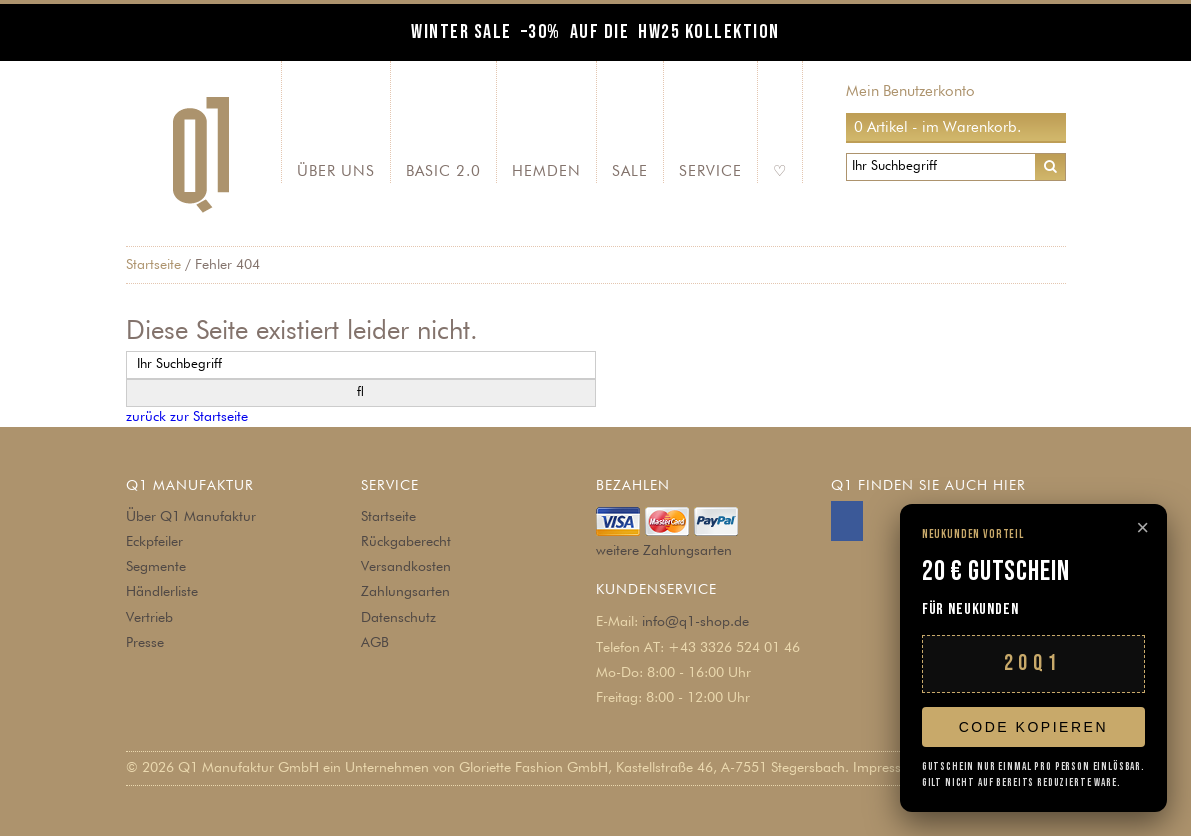 The width and height of the screenshot is (1191, 836). I want to click on info@q1-shop.de, so click(695, 622).